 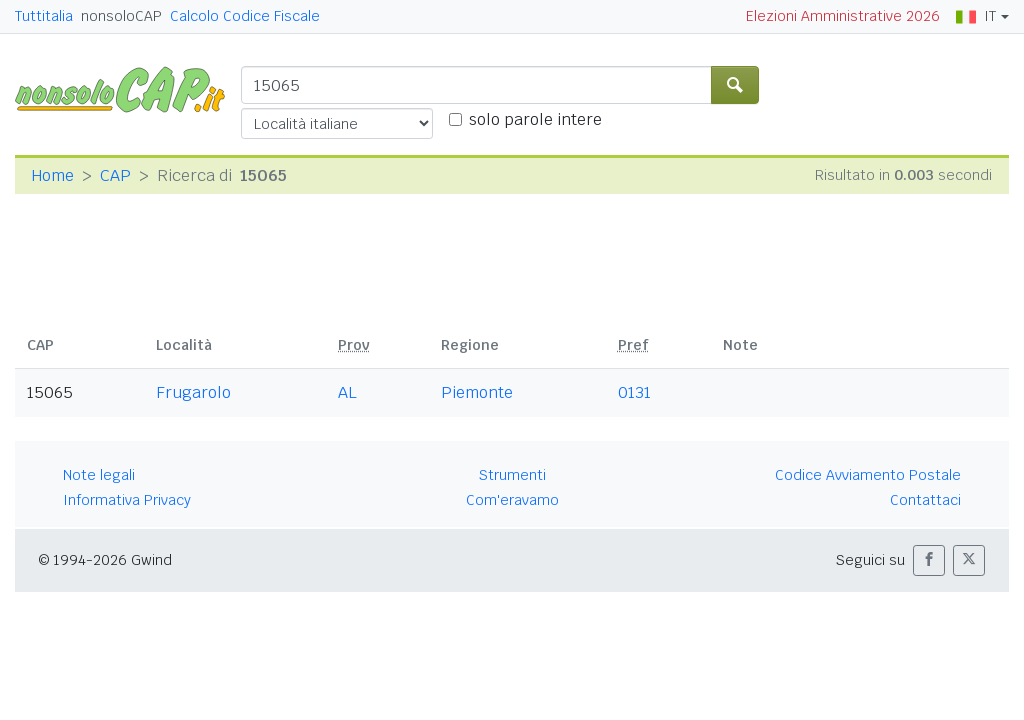 I want to click on Home, so click(x=52, y=175).